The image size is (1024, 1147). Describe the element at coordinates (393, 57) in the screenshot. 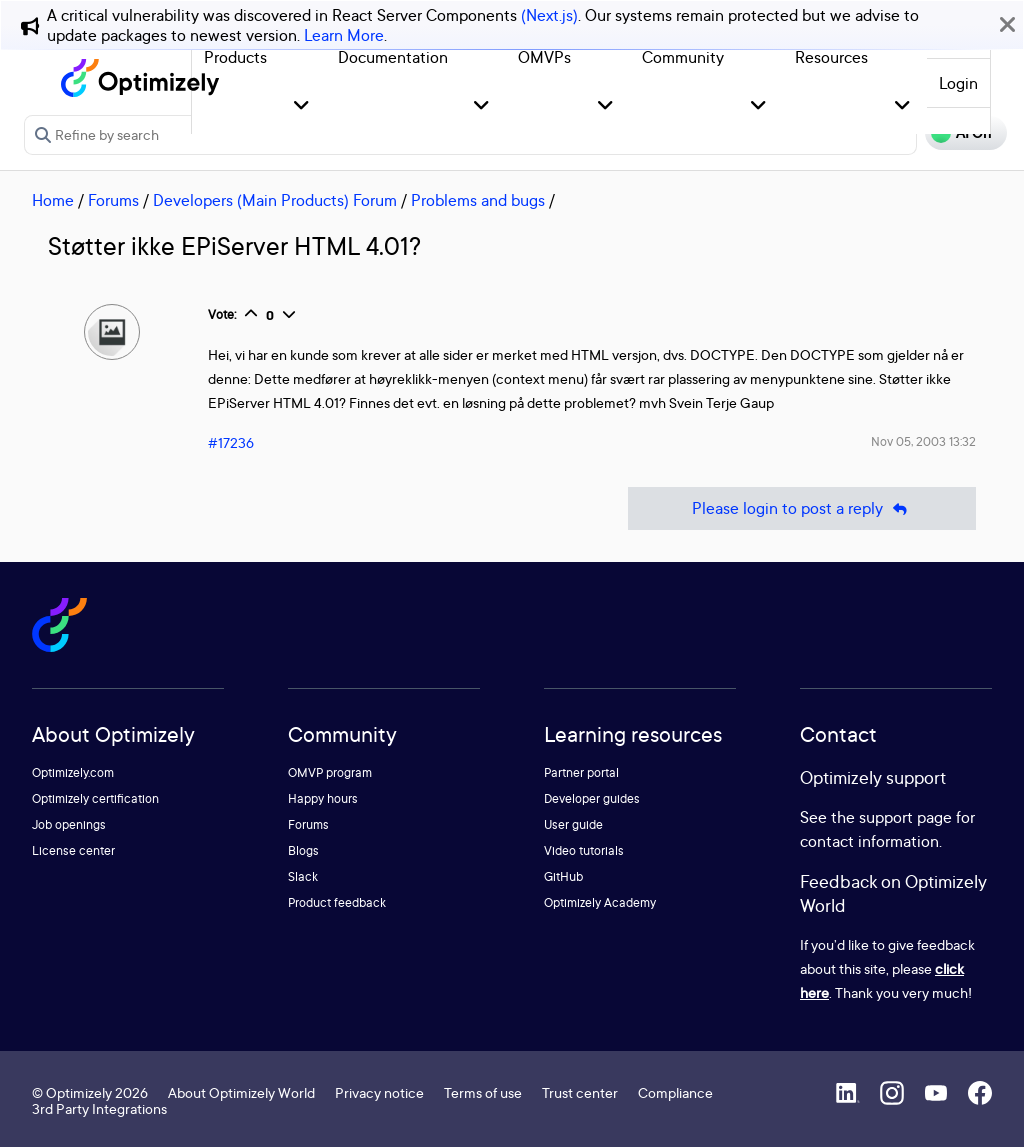

I see `Documentation` at that location.